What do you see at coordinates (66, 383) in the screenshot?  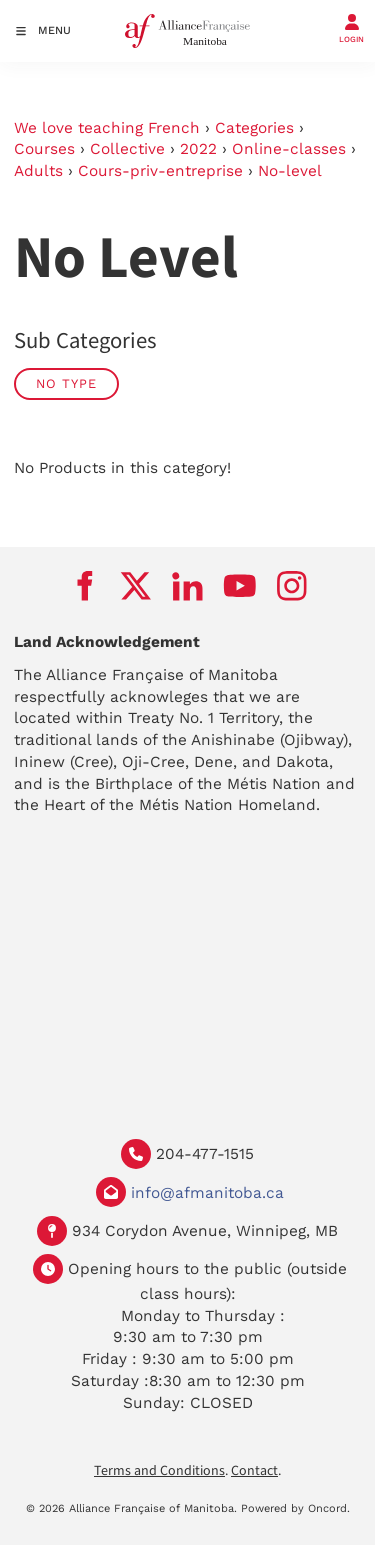 I see `No Type` at bounding box center [66, 383].